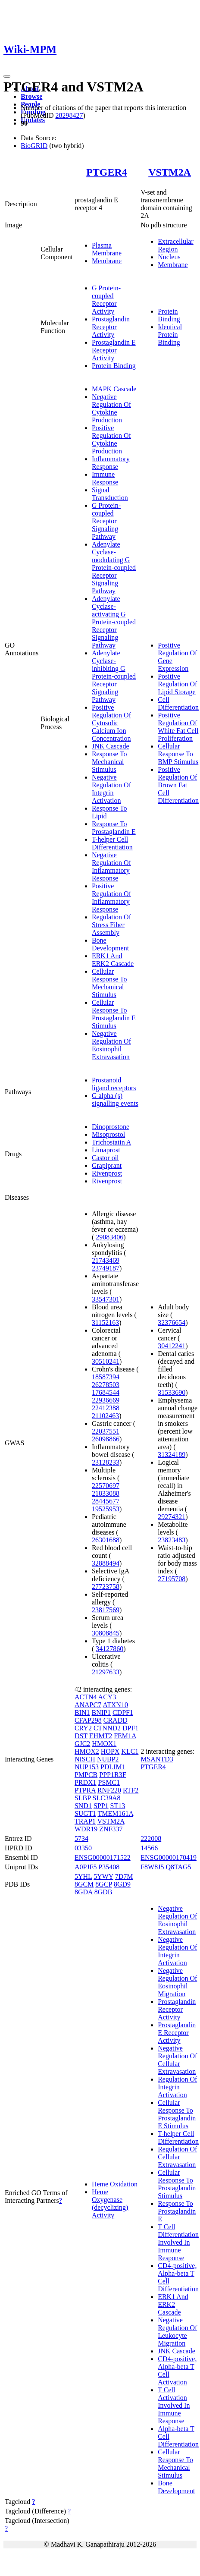  What do you see at coordinates (112, 1767) in the screenshot?
I see `PDLIM1` at bounding box center [112, 1767].